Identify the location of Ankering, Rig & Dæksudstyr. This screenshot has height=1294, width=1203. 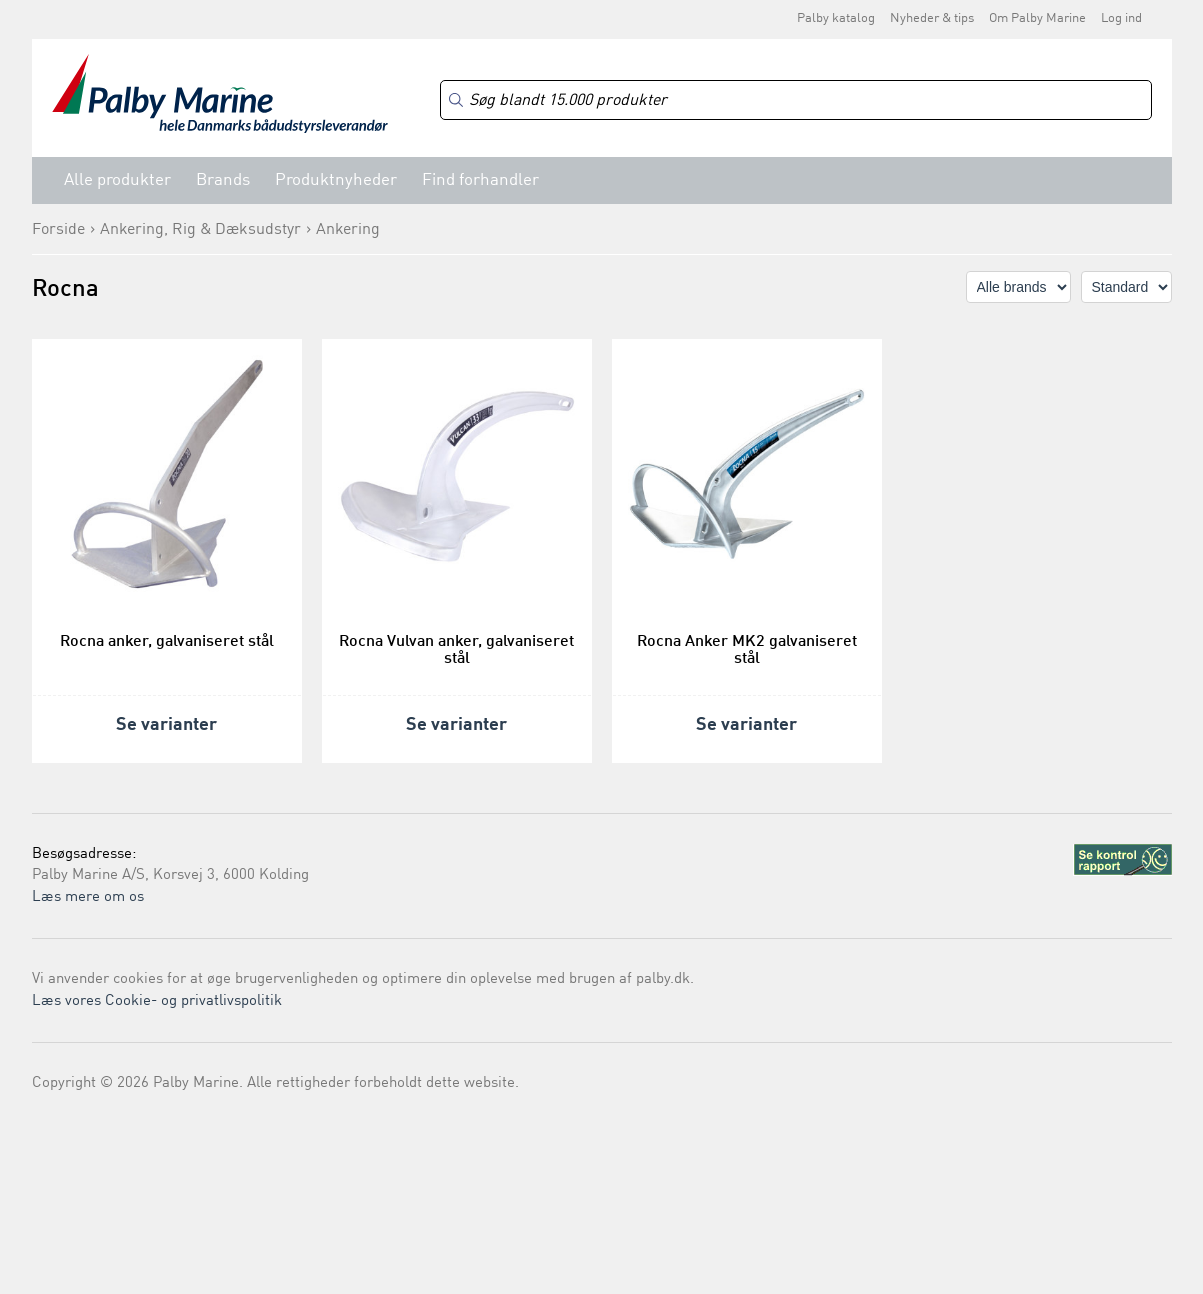
(200, 230).